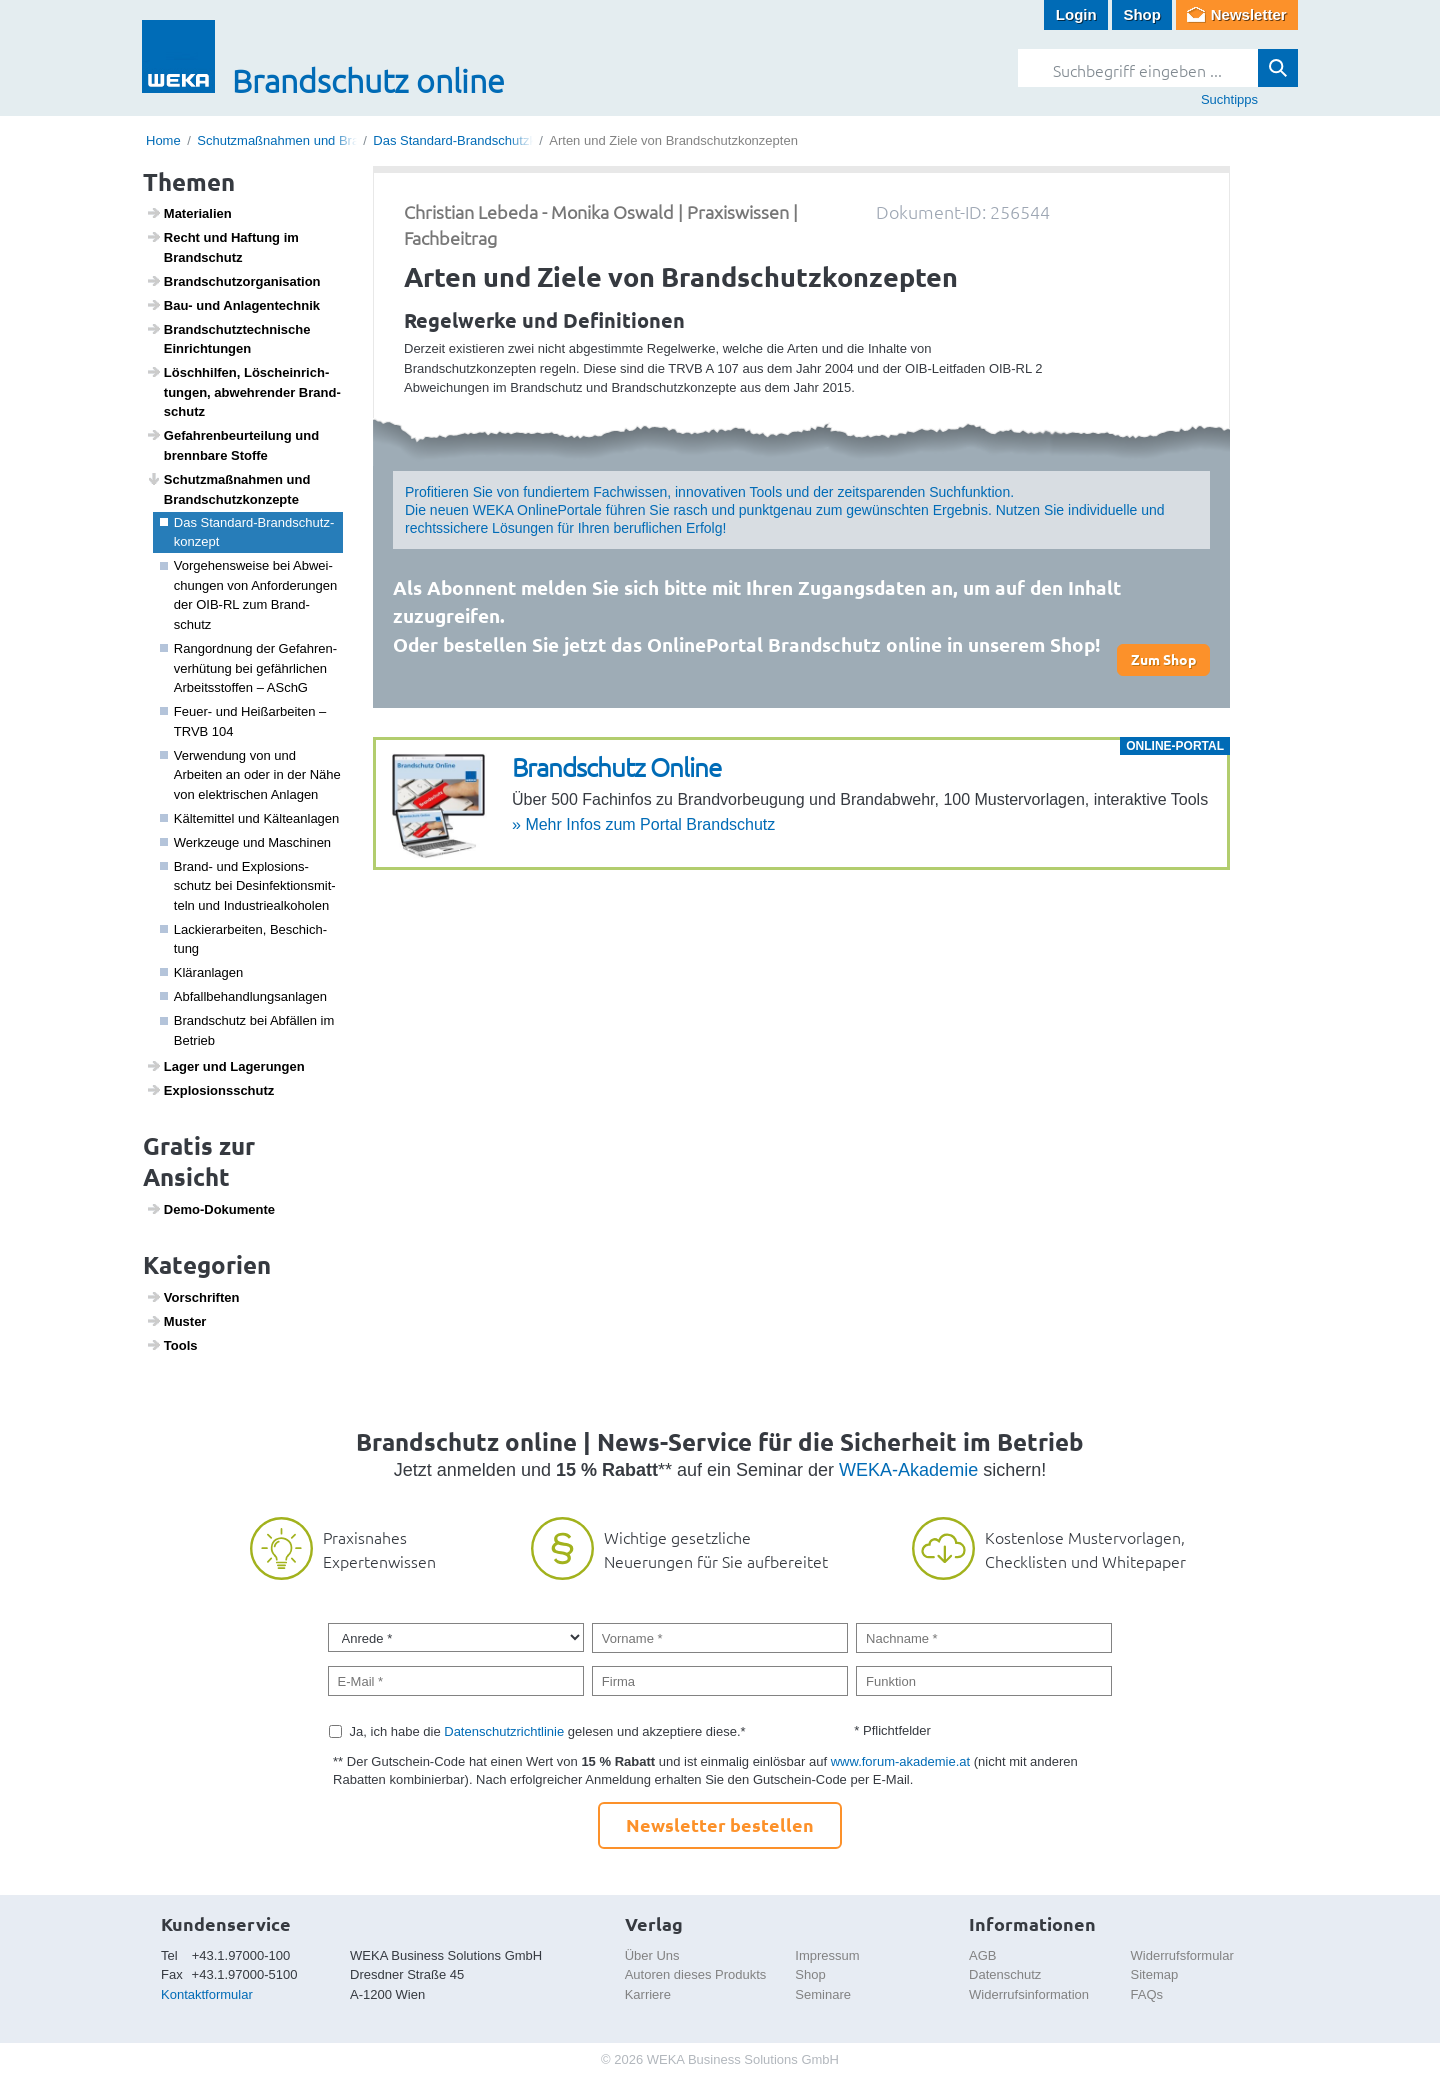 This screenshot has height=2076, width=1440. I want to click on AGB, so click(982, 1955).